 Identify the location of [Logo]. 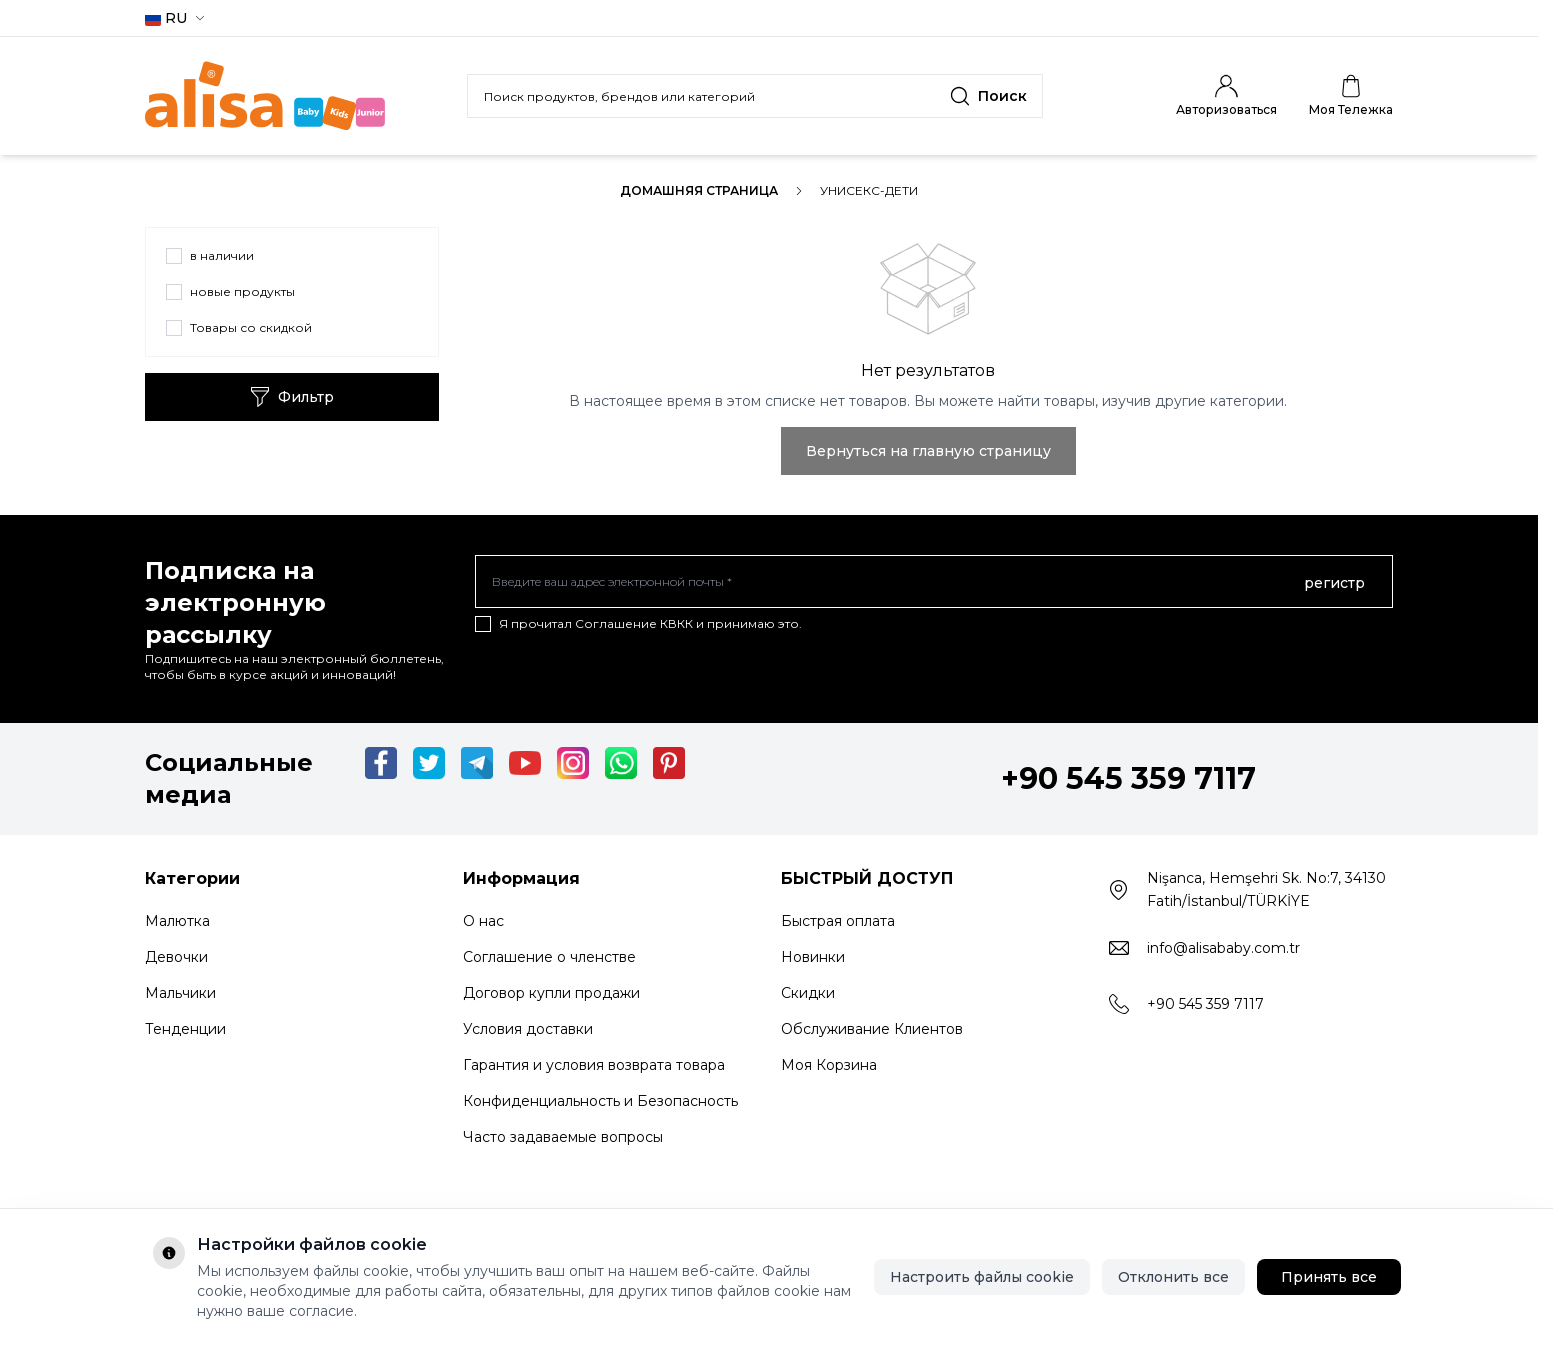
(265, 96).